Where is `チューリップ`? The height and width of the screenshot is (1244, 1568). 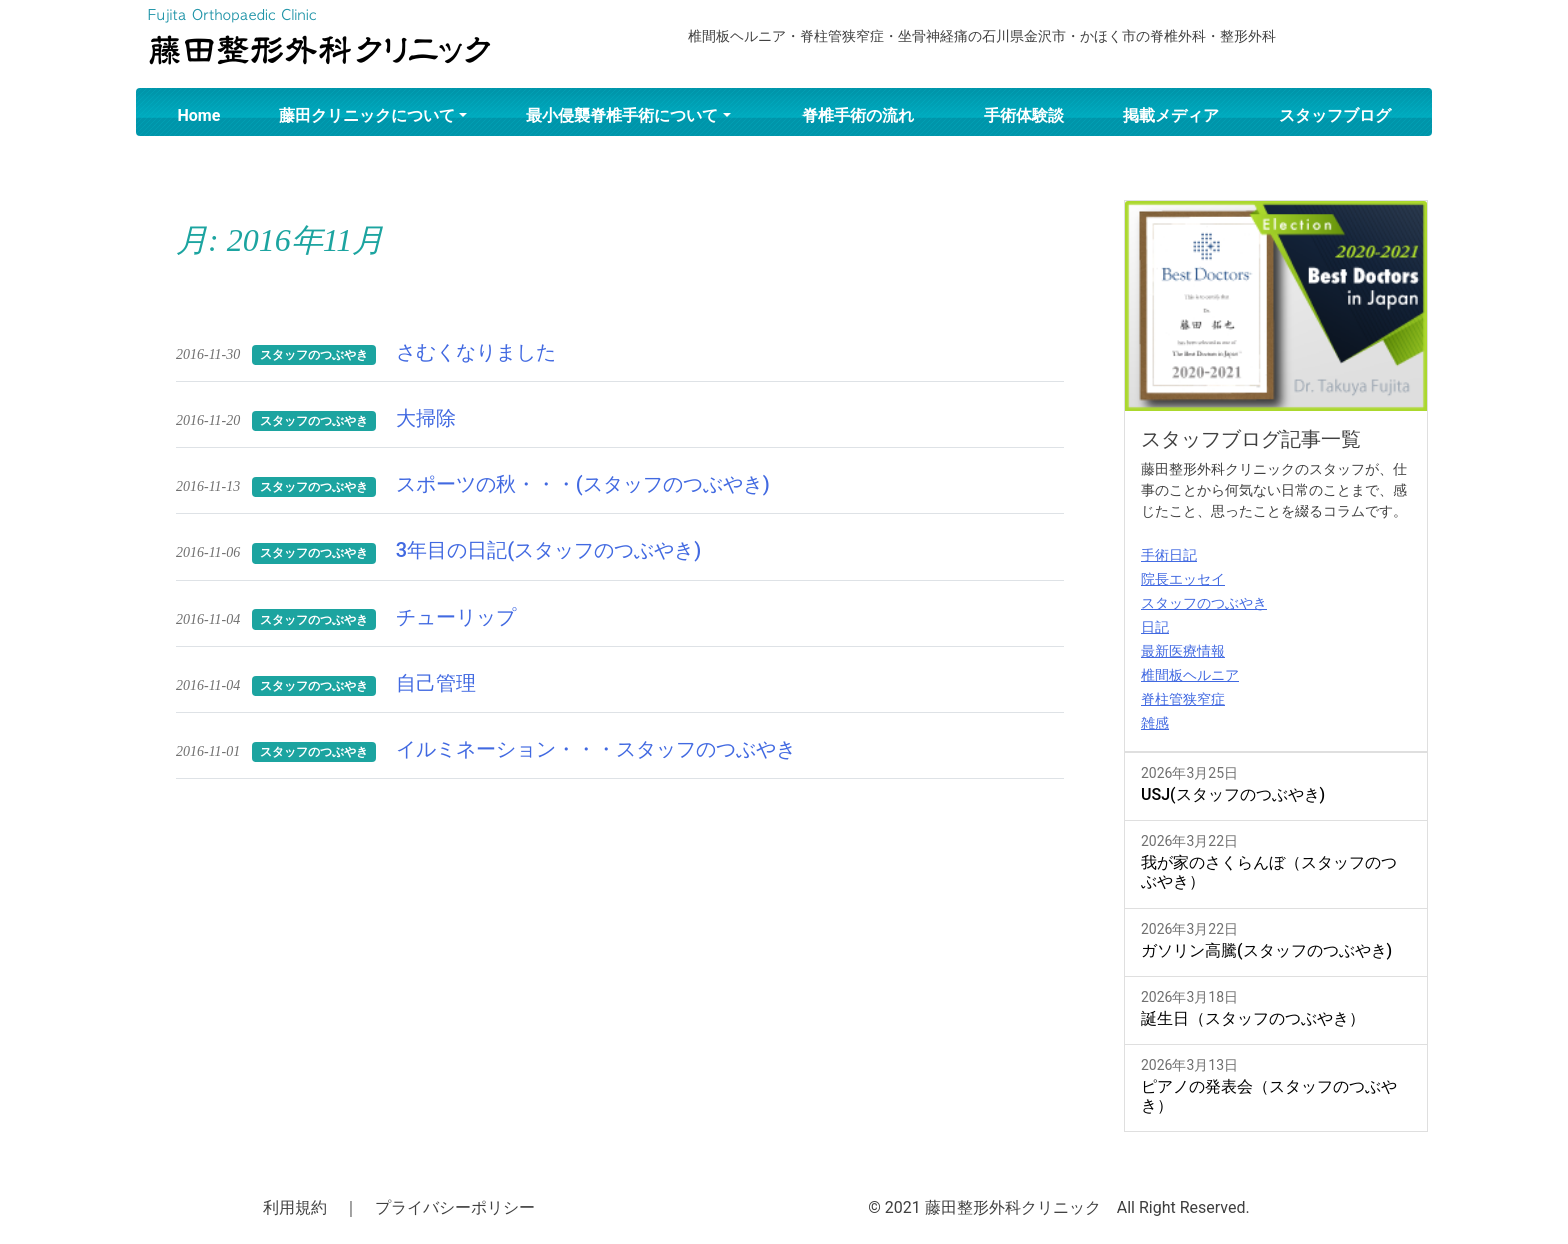
チューリップ is located at coordinates (456, 617).